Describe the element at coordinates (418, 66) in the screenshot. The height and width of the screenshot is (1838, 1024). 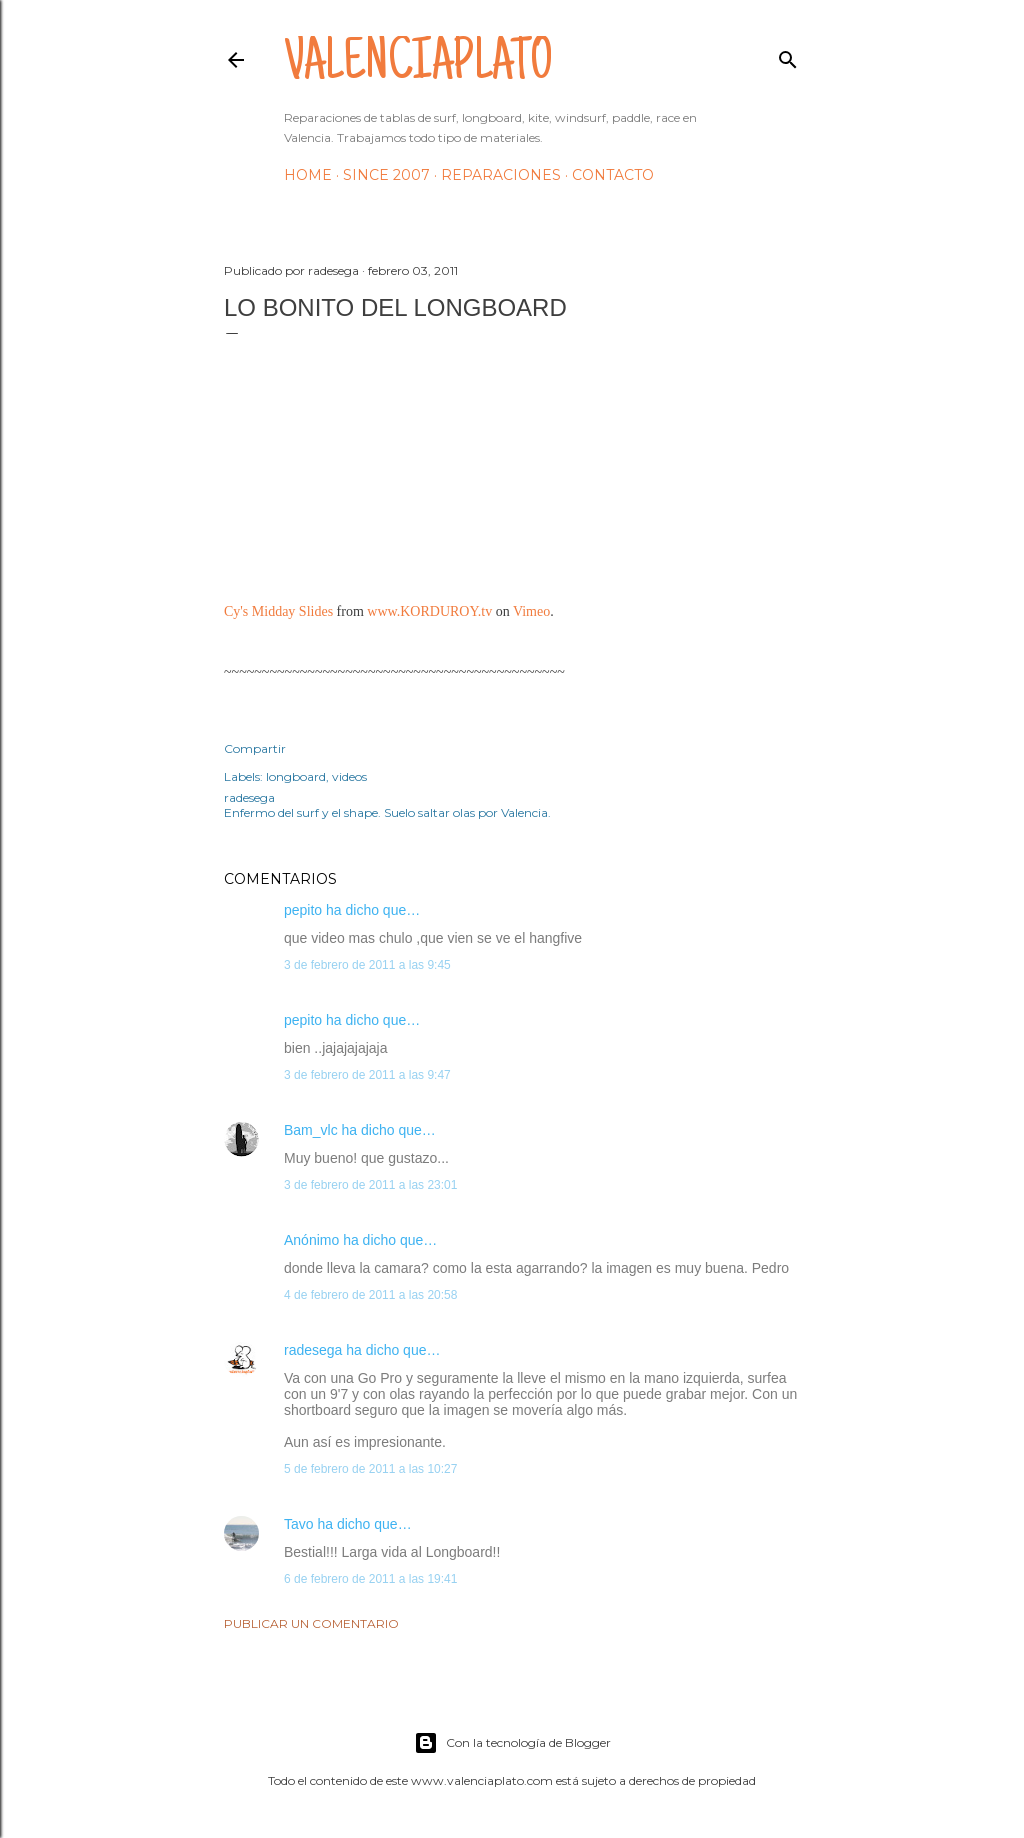
I see `valenciaplato` at that location.